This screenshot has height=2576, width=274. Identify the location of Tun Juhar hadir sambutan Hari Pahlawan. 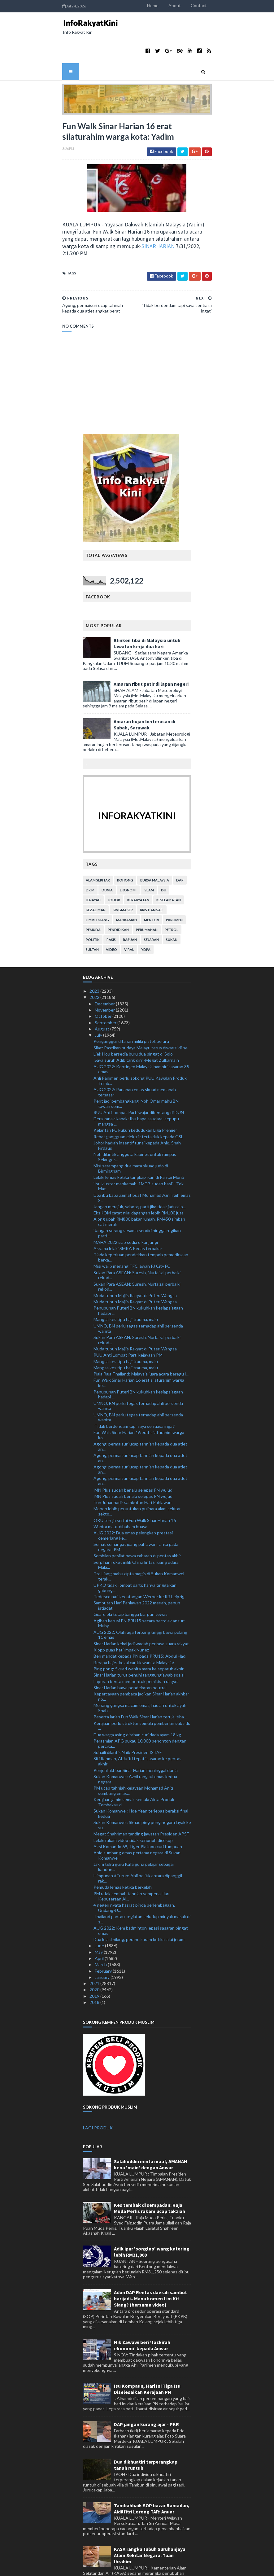
(133, 1469).